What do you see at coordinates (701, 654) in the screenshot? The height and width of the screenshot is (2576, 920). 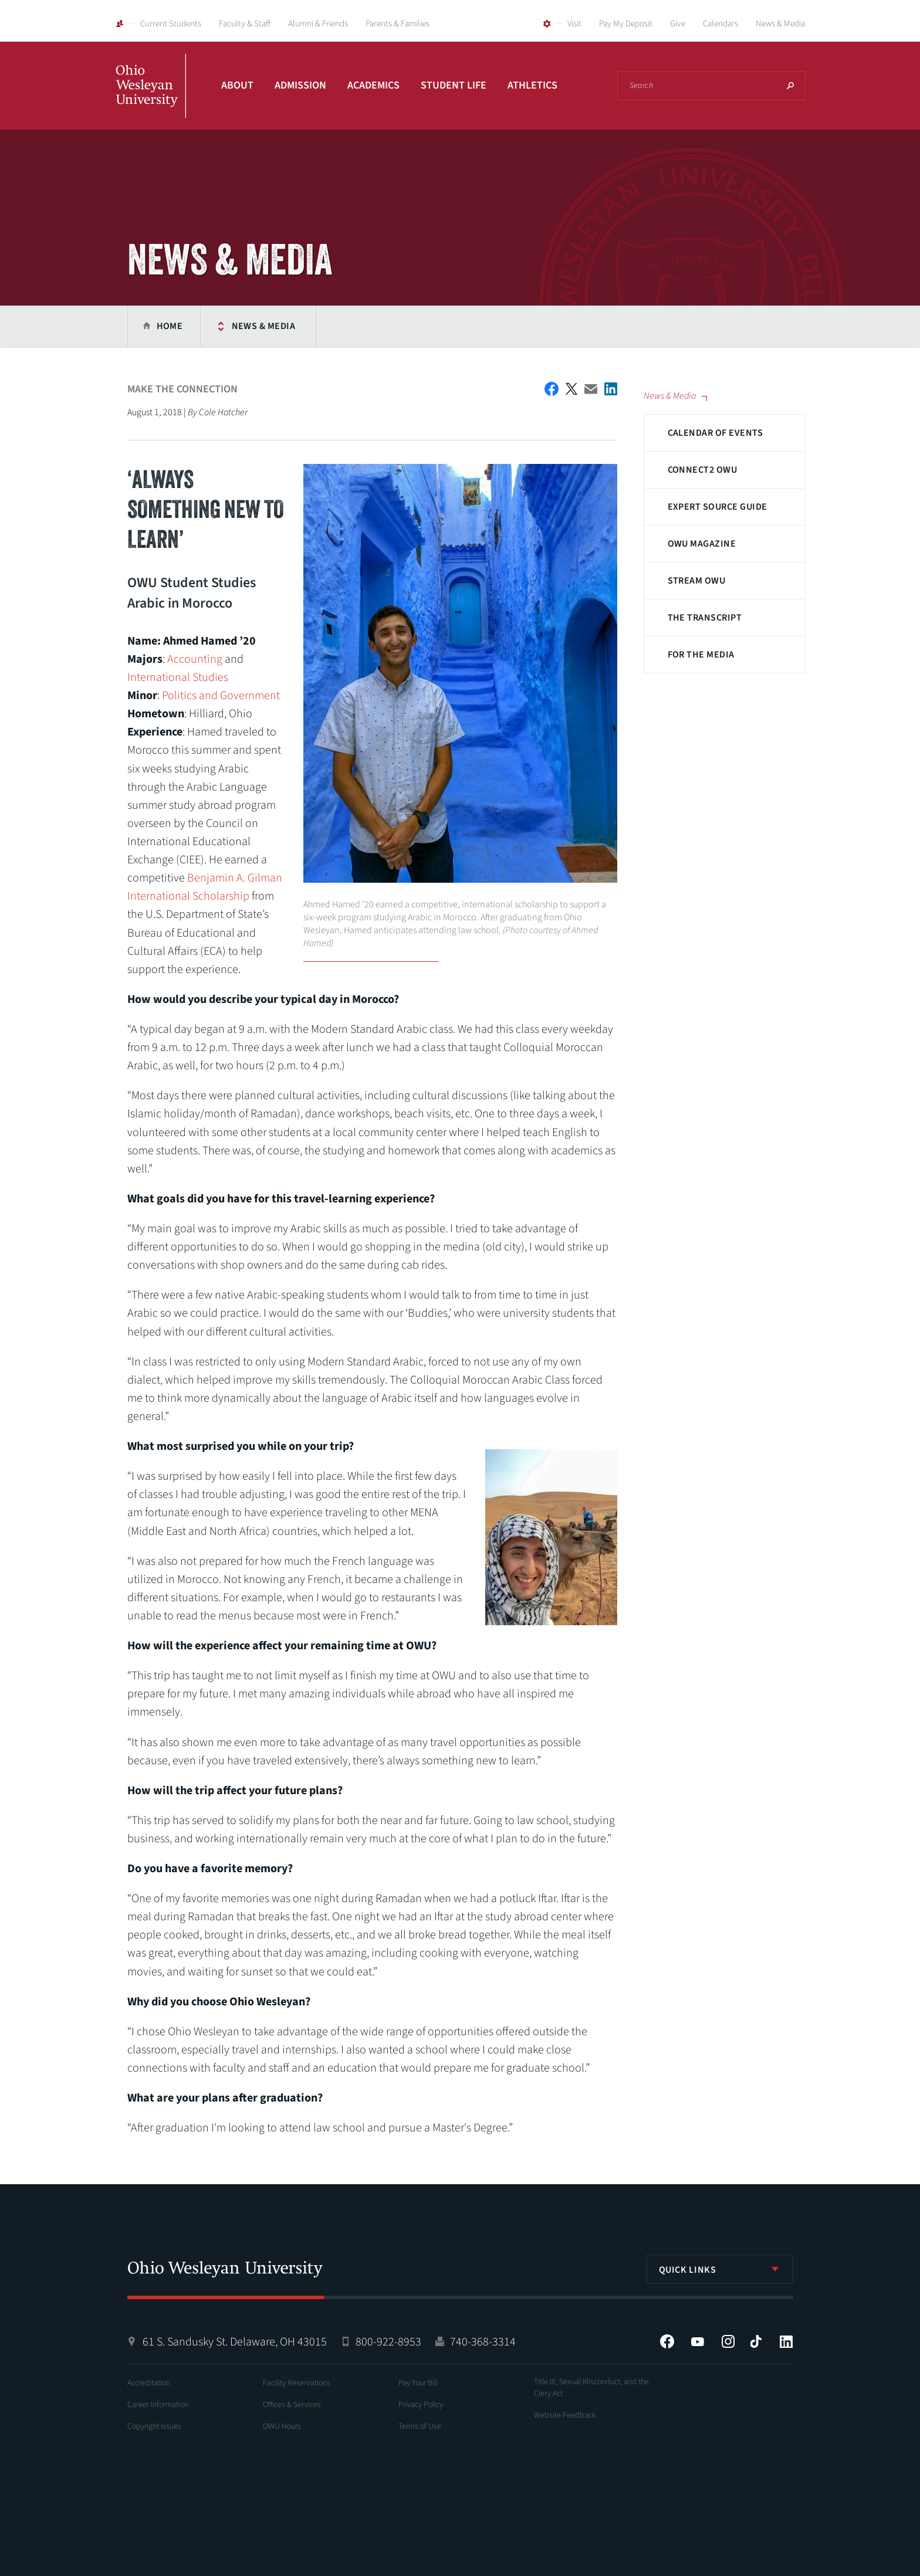 I see `For The Media` at bounding box center [701, 654].